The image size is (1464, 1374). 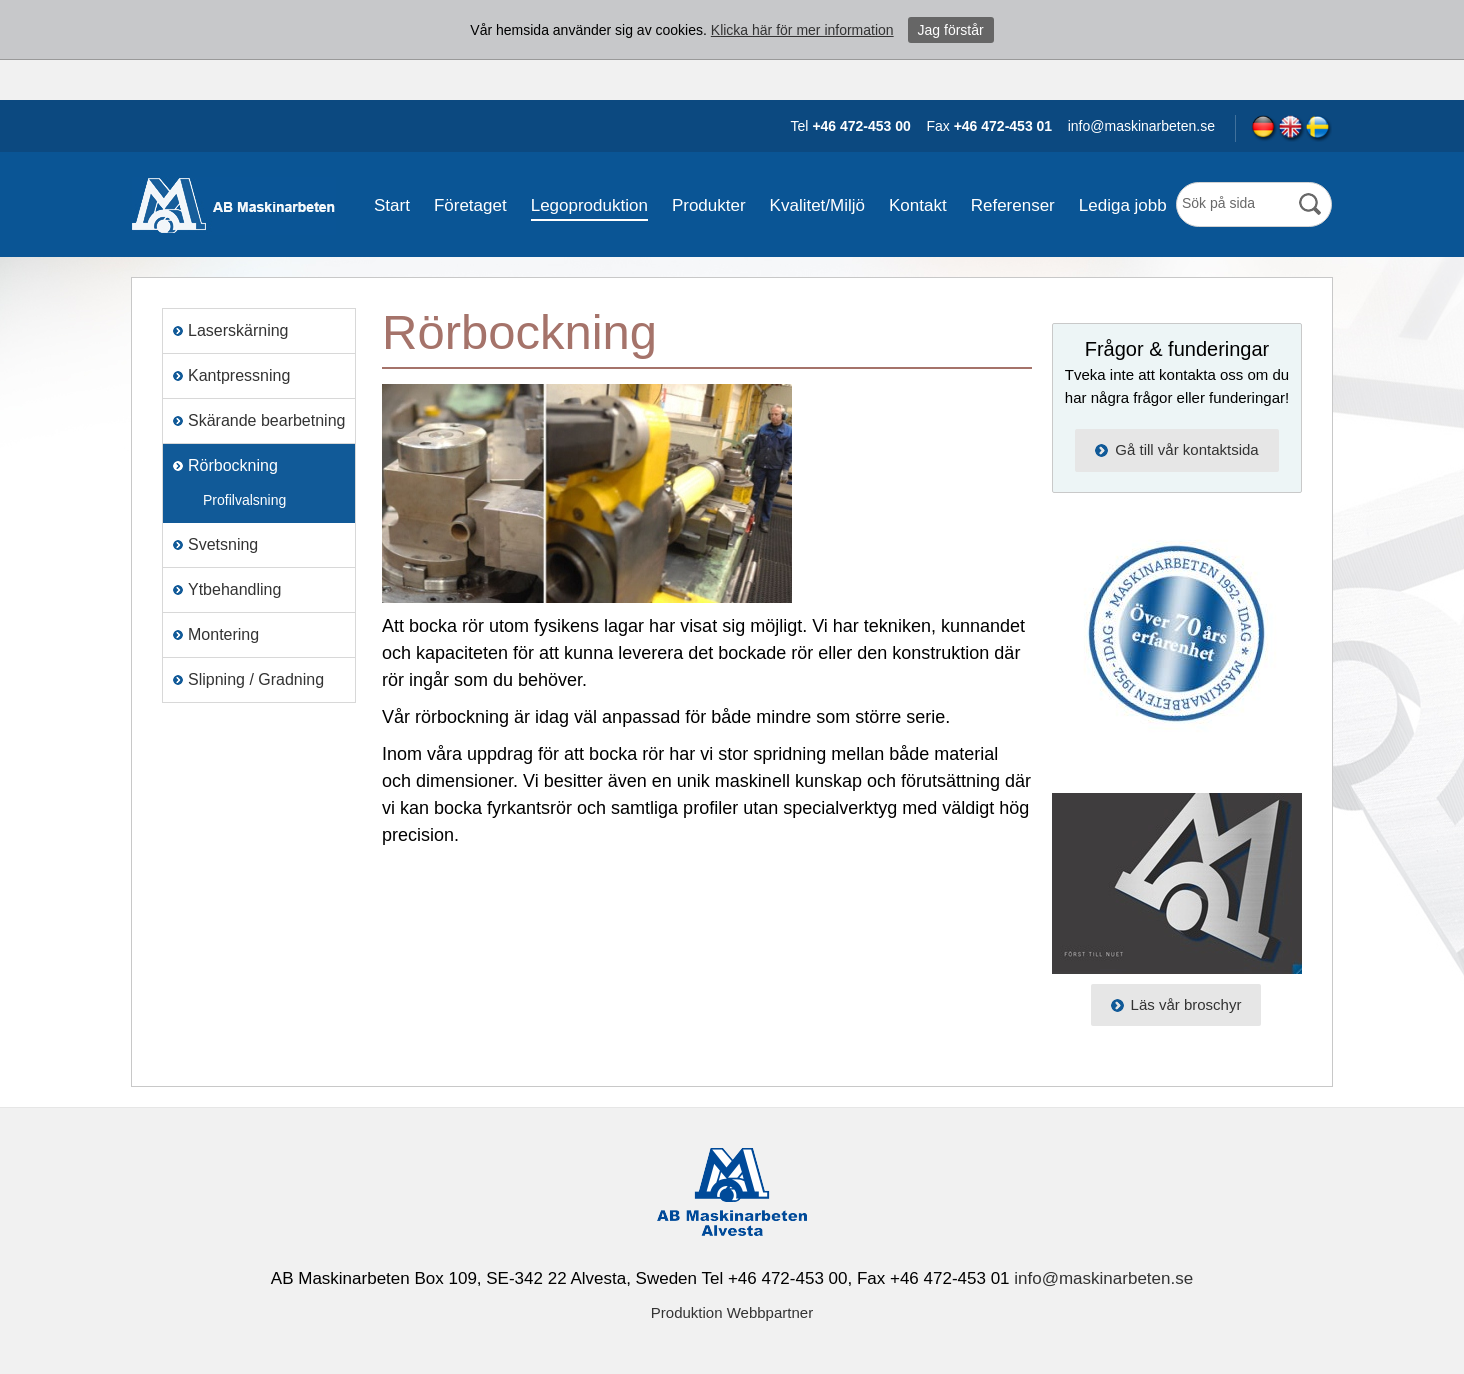 What do you see at coordinates (223, 634) in the screenshot?
I see `Montering` at bounding box center [223, 634].